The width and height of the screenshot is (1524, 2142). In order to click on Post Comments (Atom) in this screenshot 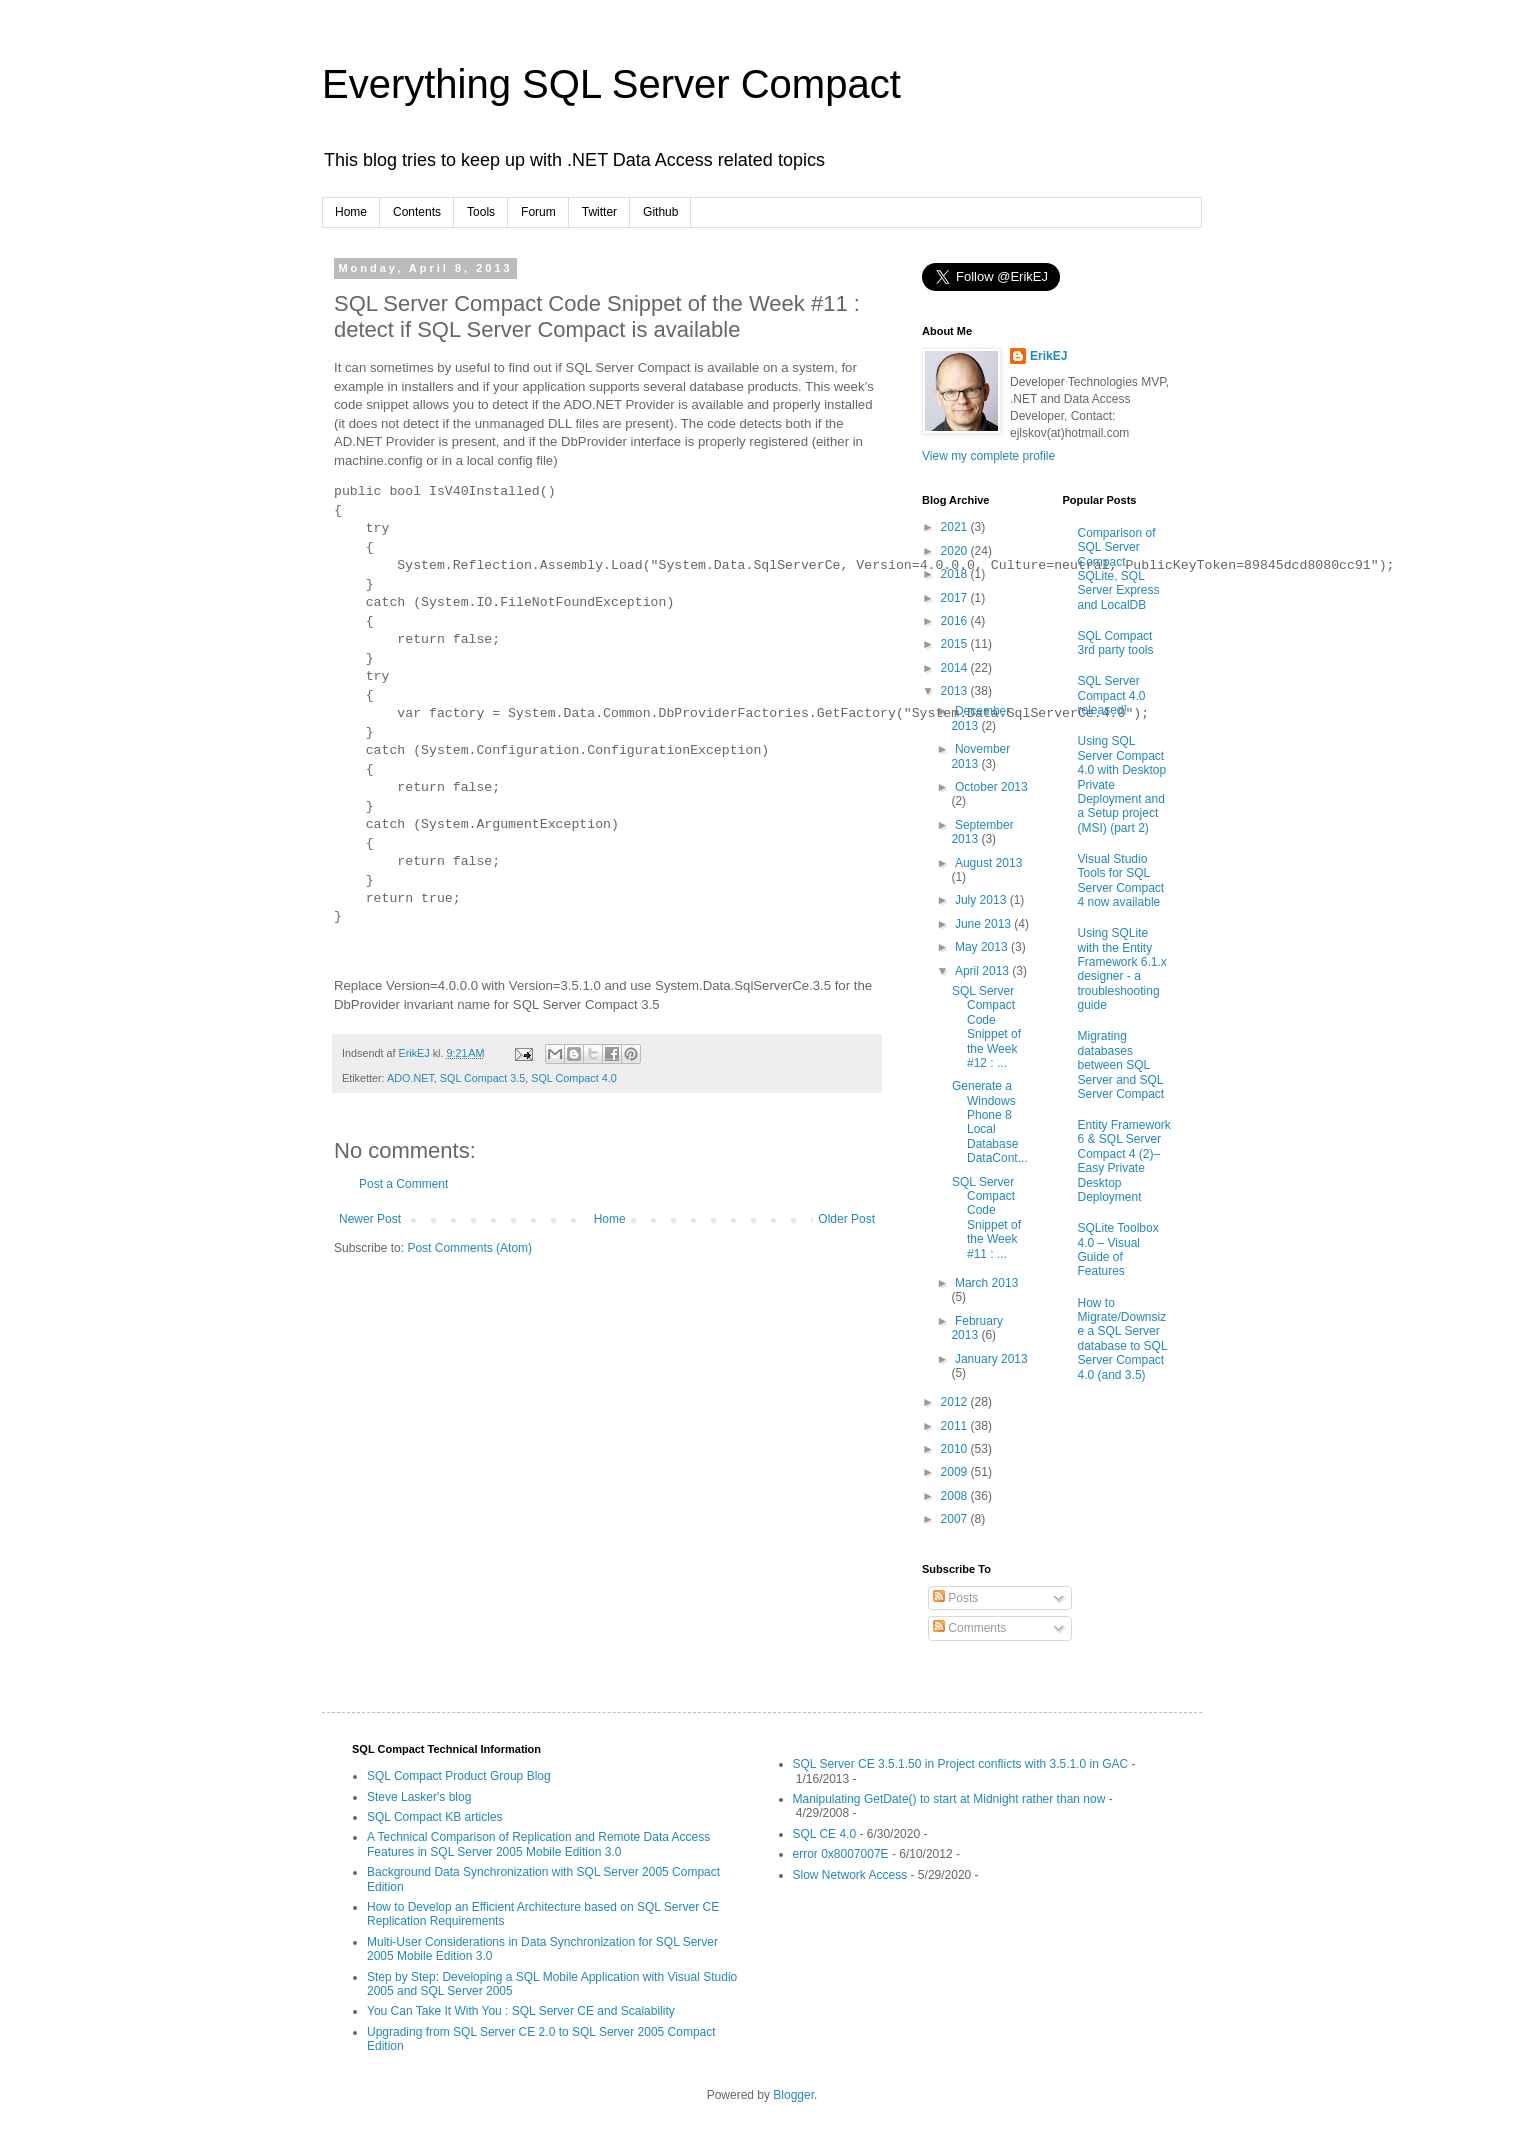, I will do `click(469, 1248)`.